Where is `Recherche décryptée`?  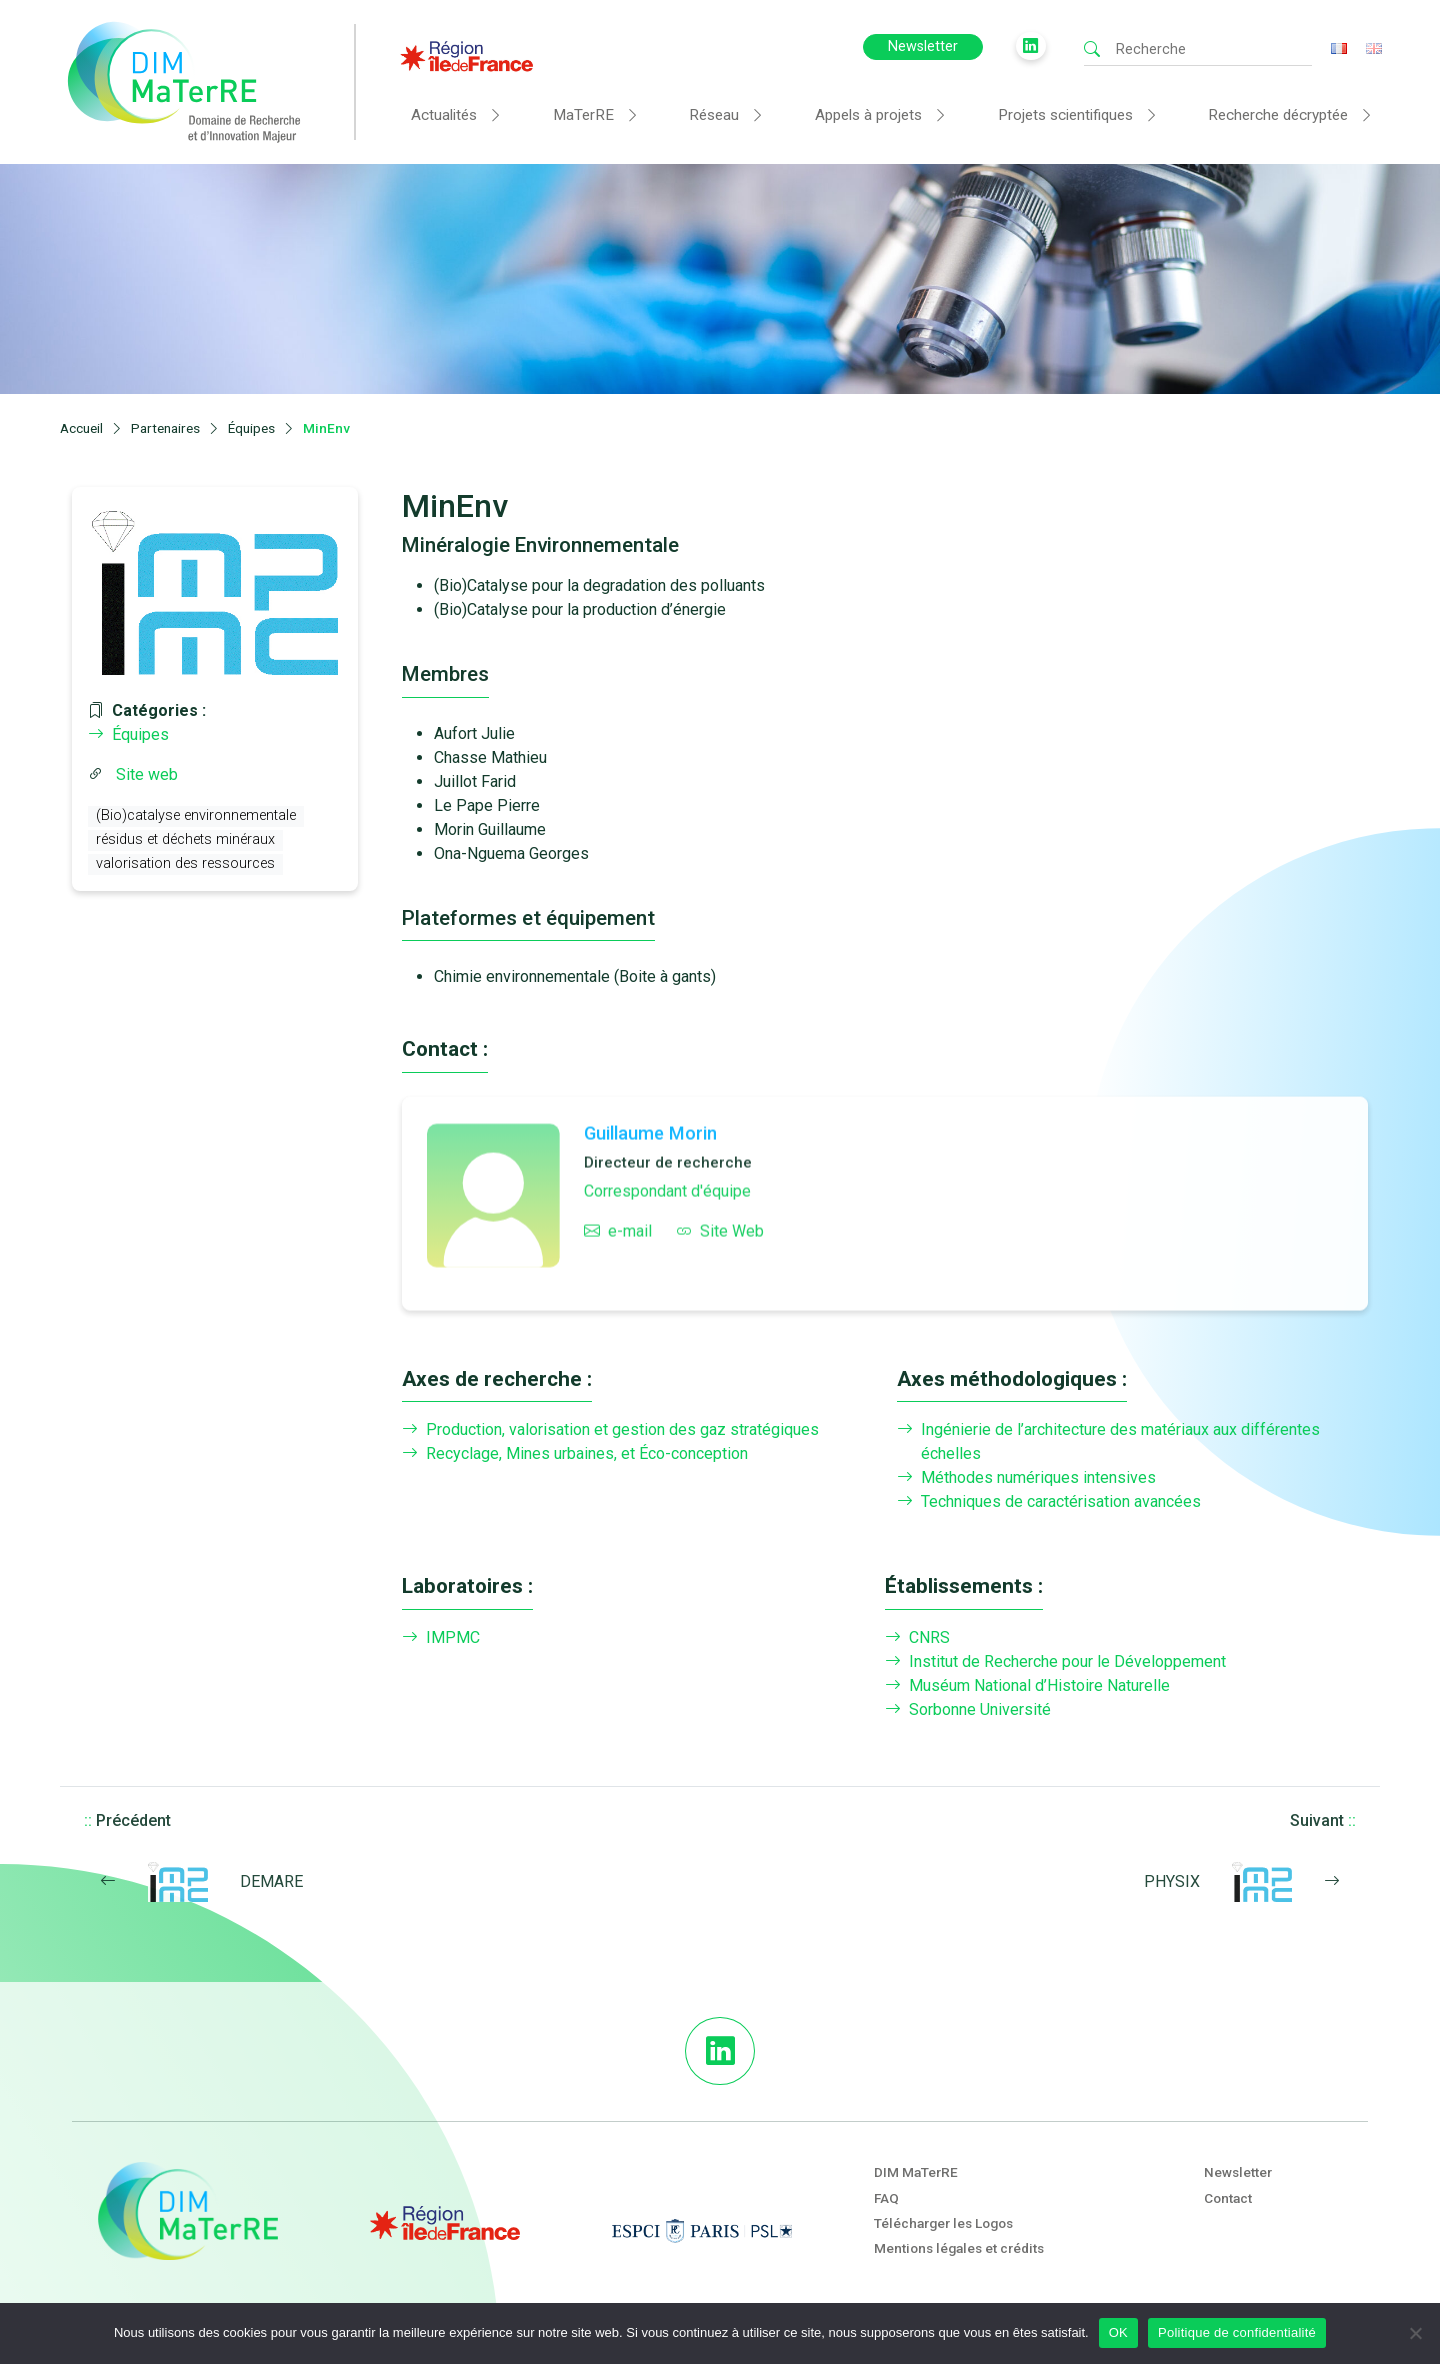 Recherche décryptée is located at coordinates (1278, 115).